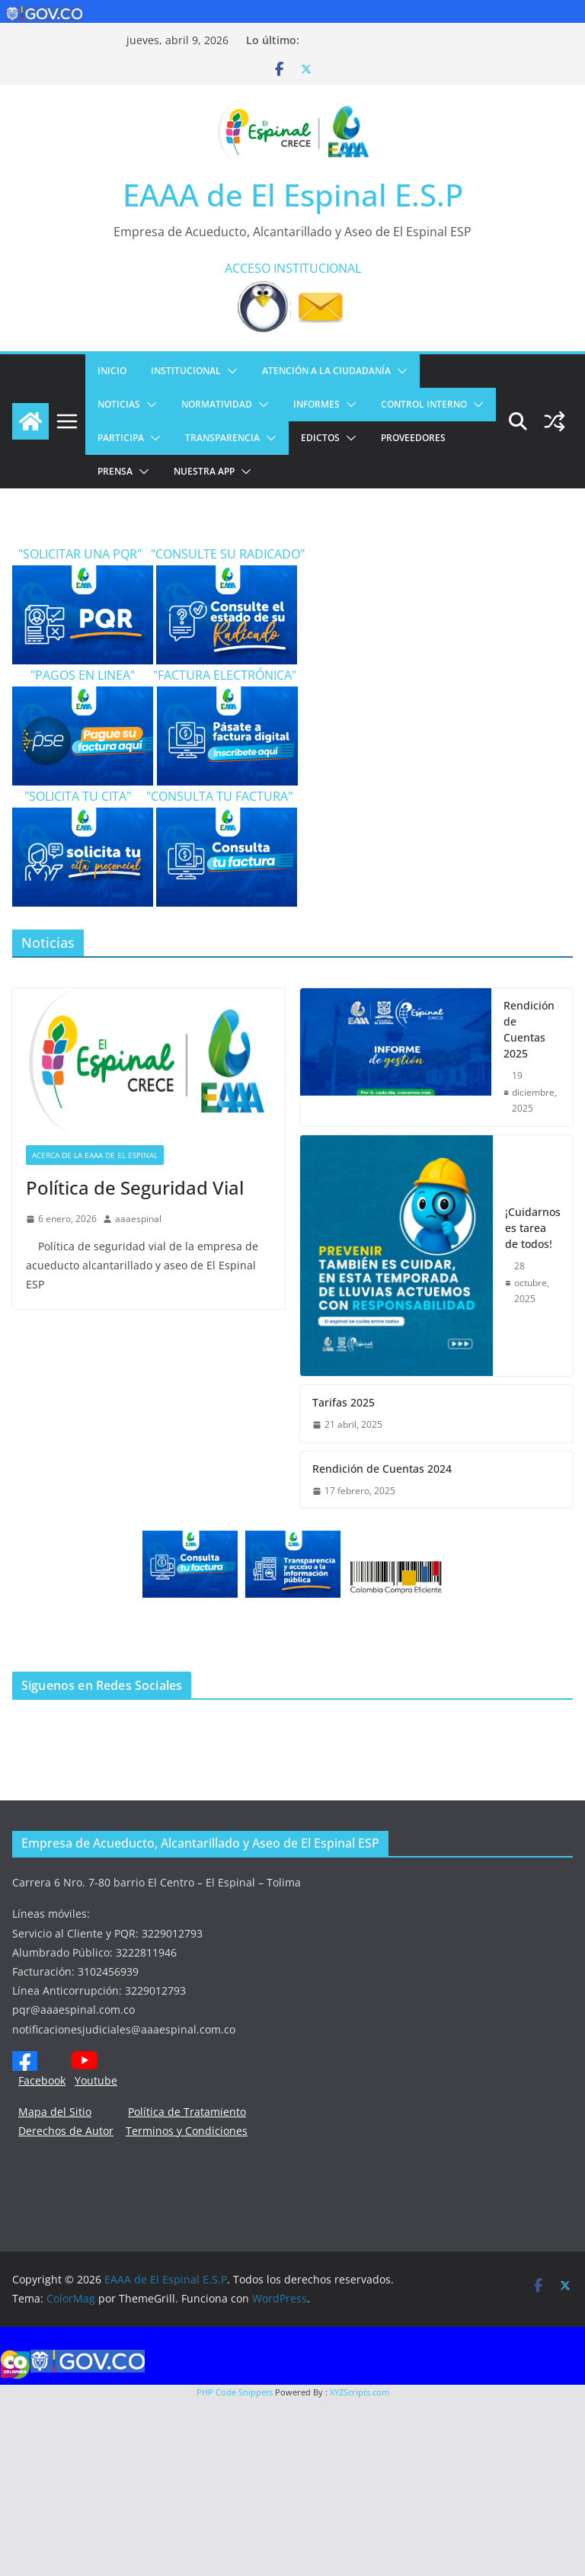  I want to click on Tarifas 2025, so click(343, 1402).